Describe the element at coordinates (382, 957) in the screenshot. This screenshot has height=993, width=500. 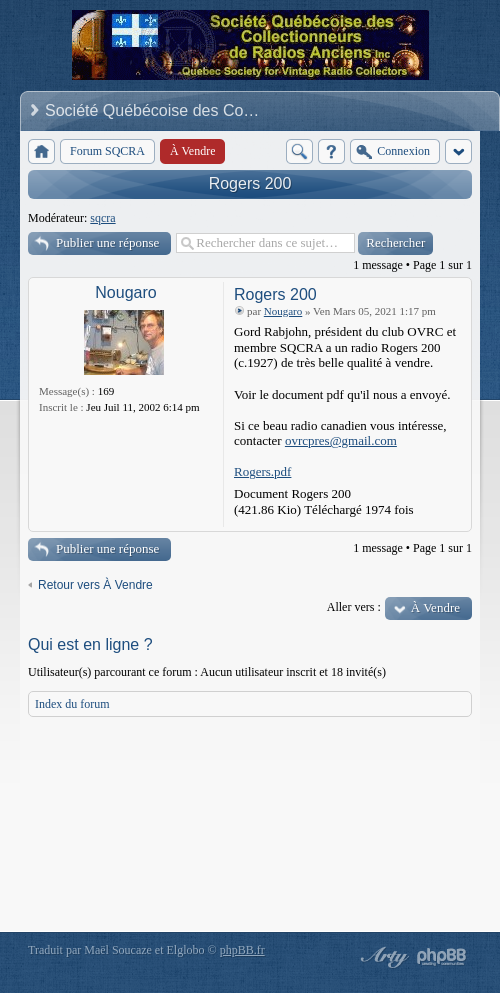
I see `phpBB style by Arty` at that location.